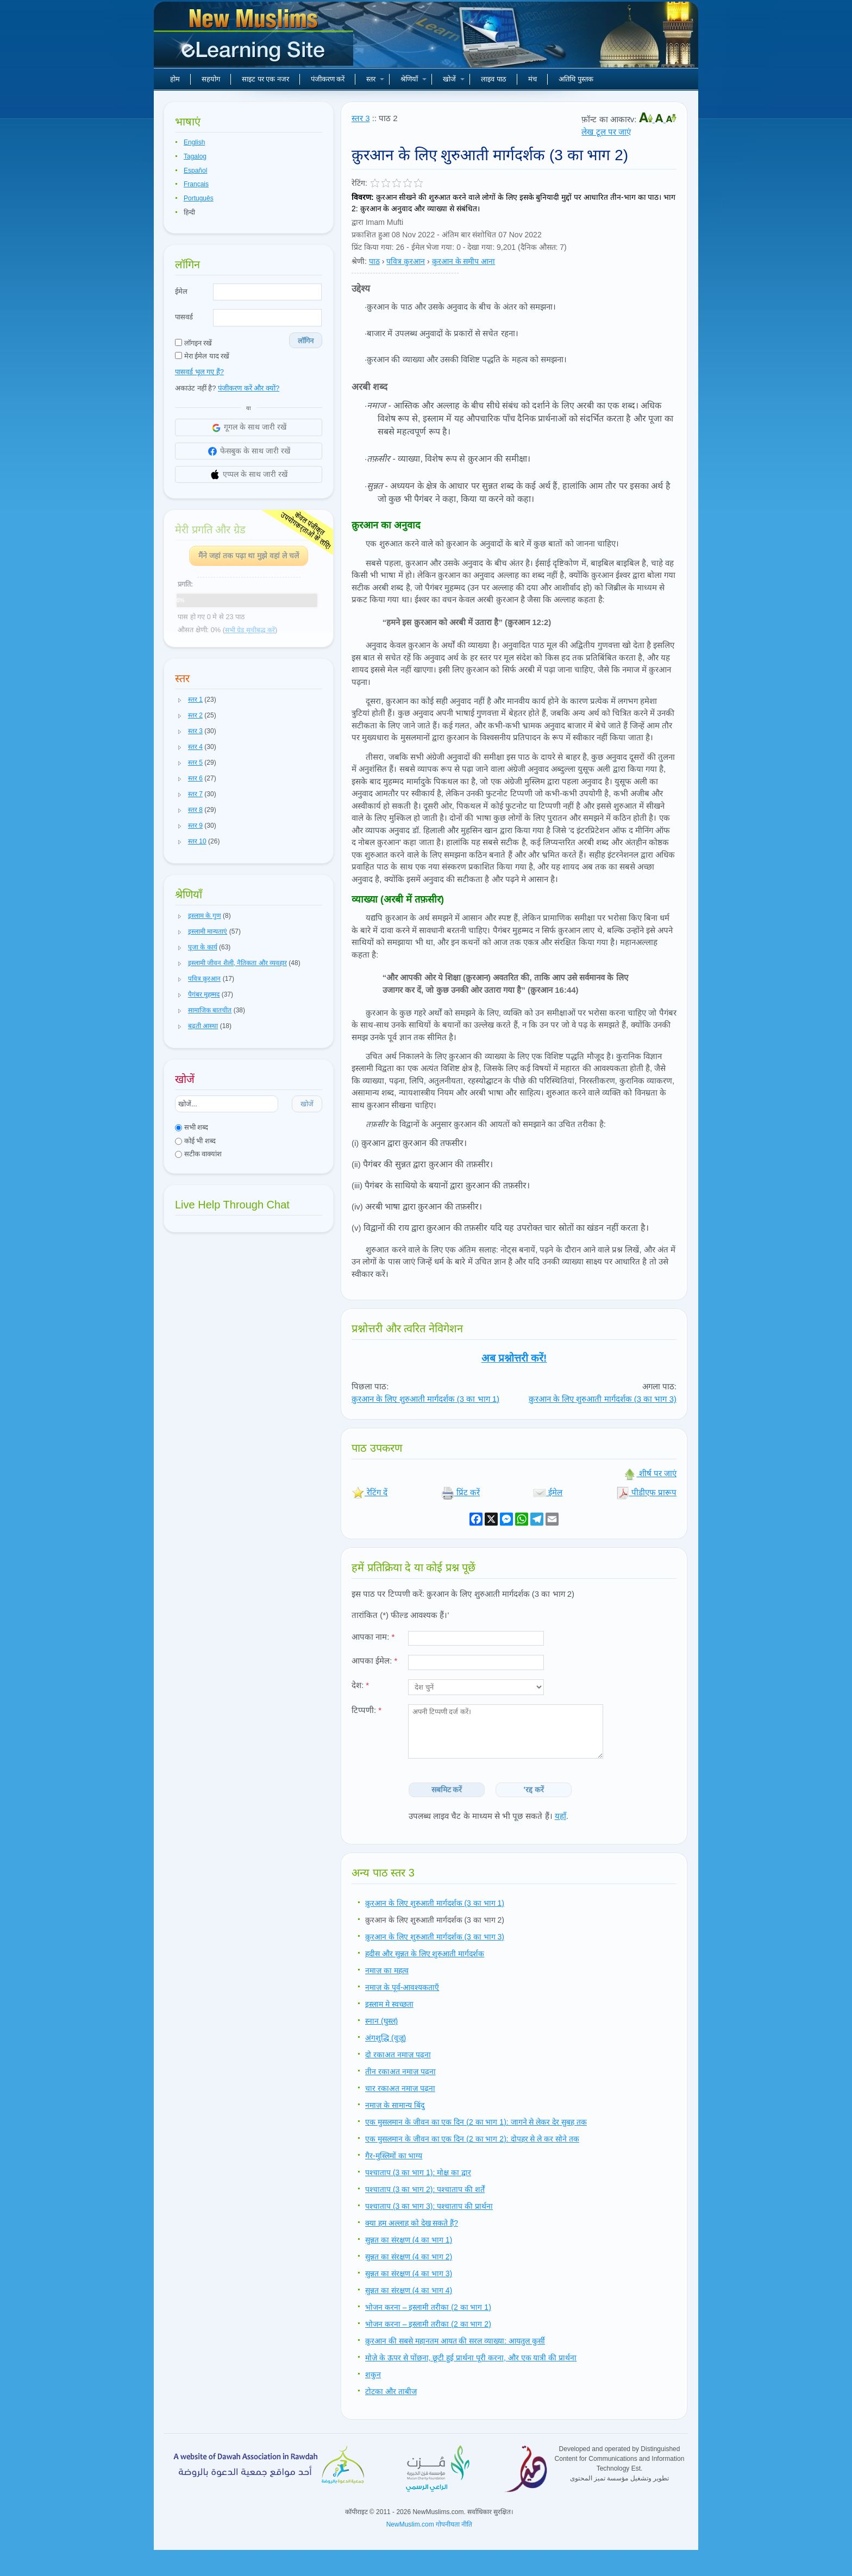 The image size is (852, 2576). Describe the element at coordinates (195, 156) in the screenshot. I see `Tagalog` at that location.